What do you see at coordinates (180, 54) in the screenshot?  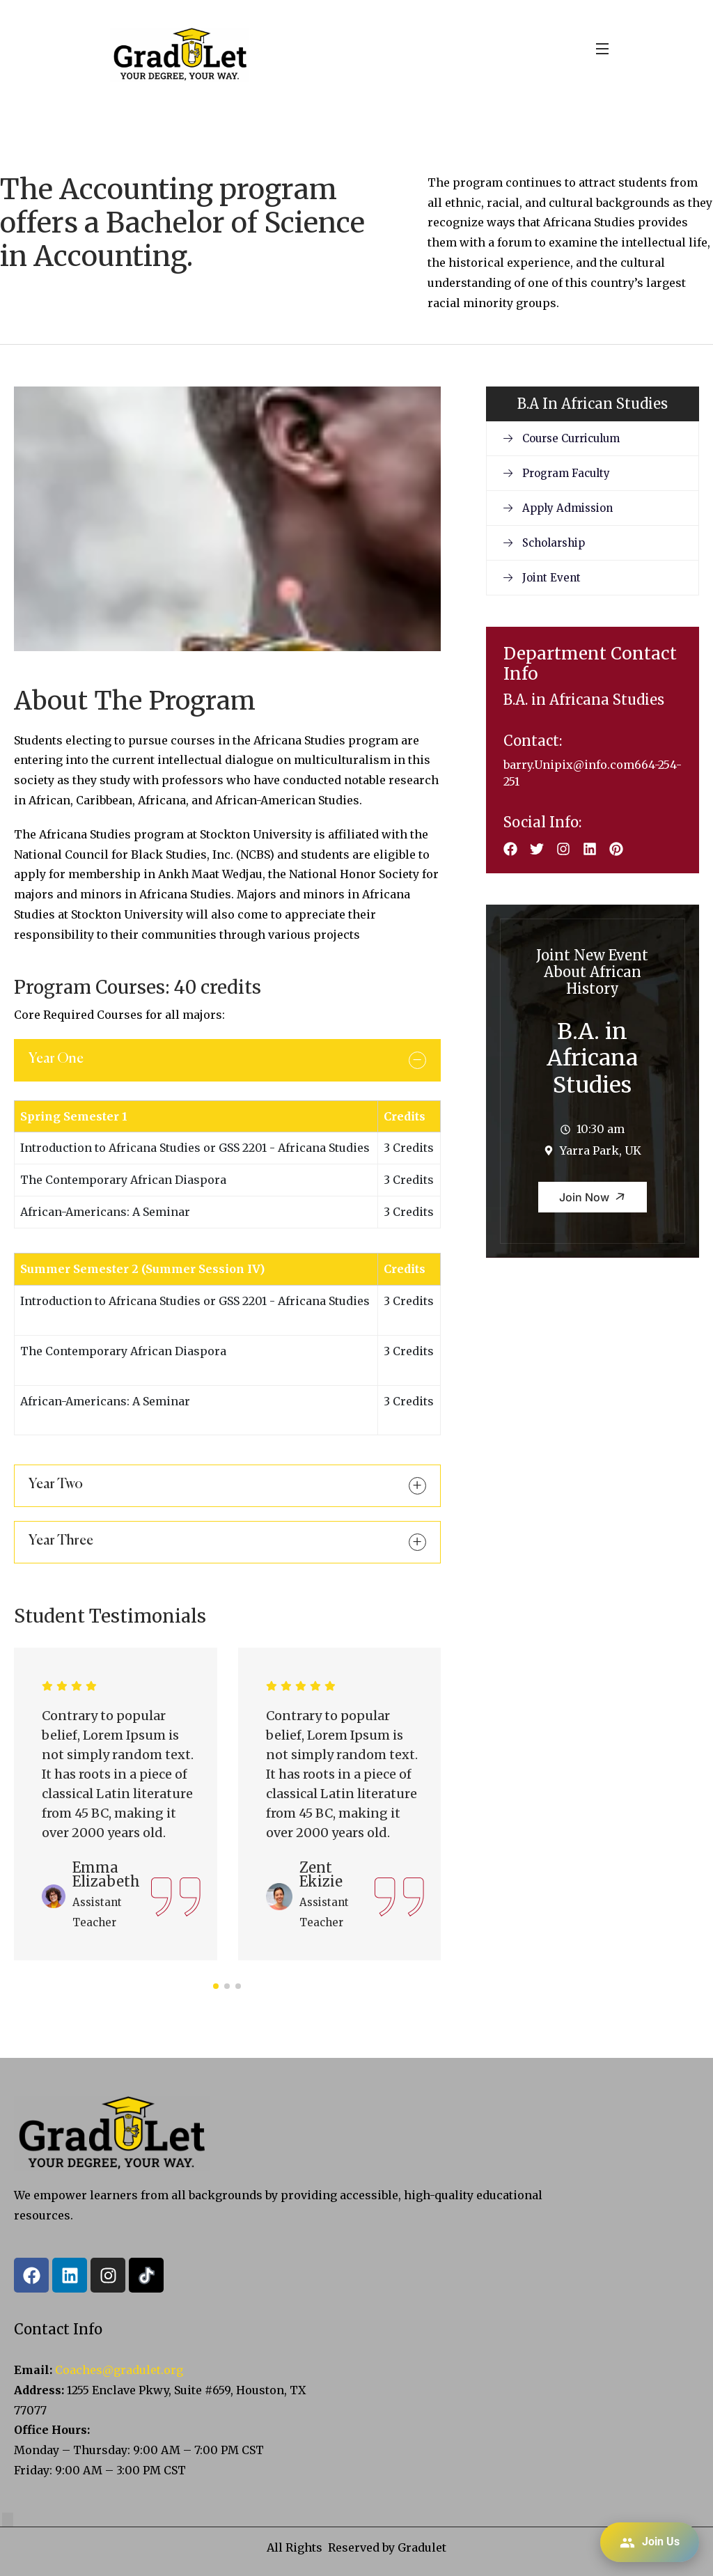 I see `[logo]` at bounding box center [180, 54].